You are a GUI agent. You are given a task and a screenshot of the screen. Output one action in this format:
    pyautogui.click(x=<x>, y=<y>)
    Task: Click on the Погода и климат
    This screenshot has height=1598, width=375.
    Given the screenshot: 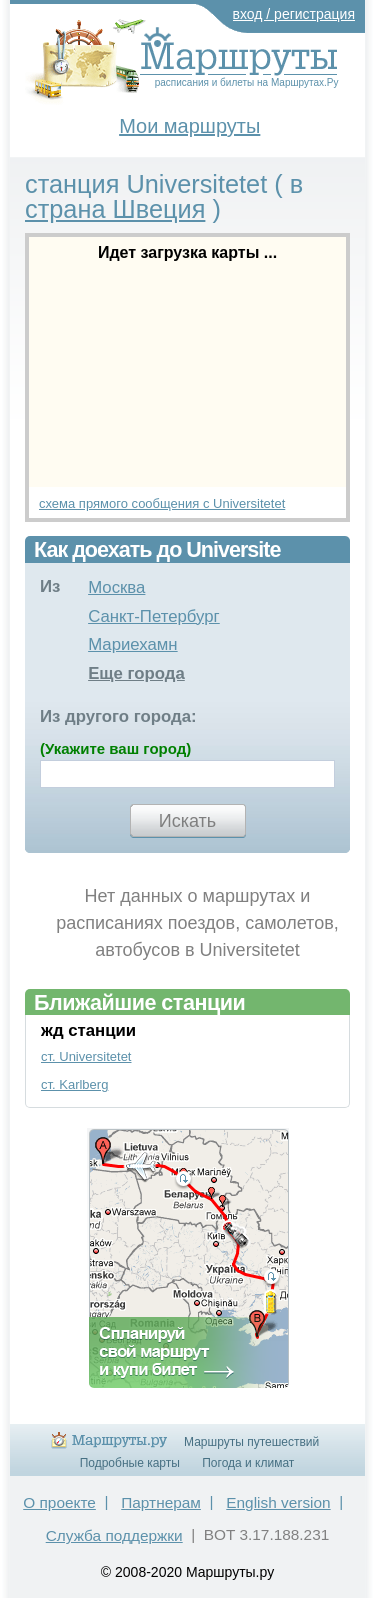 What is the action you would take?
    pyautogui.click(x=248, y=1463)
    